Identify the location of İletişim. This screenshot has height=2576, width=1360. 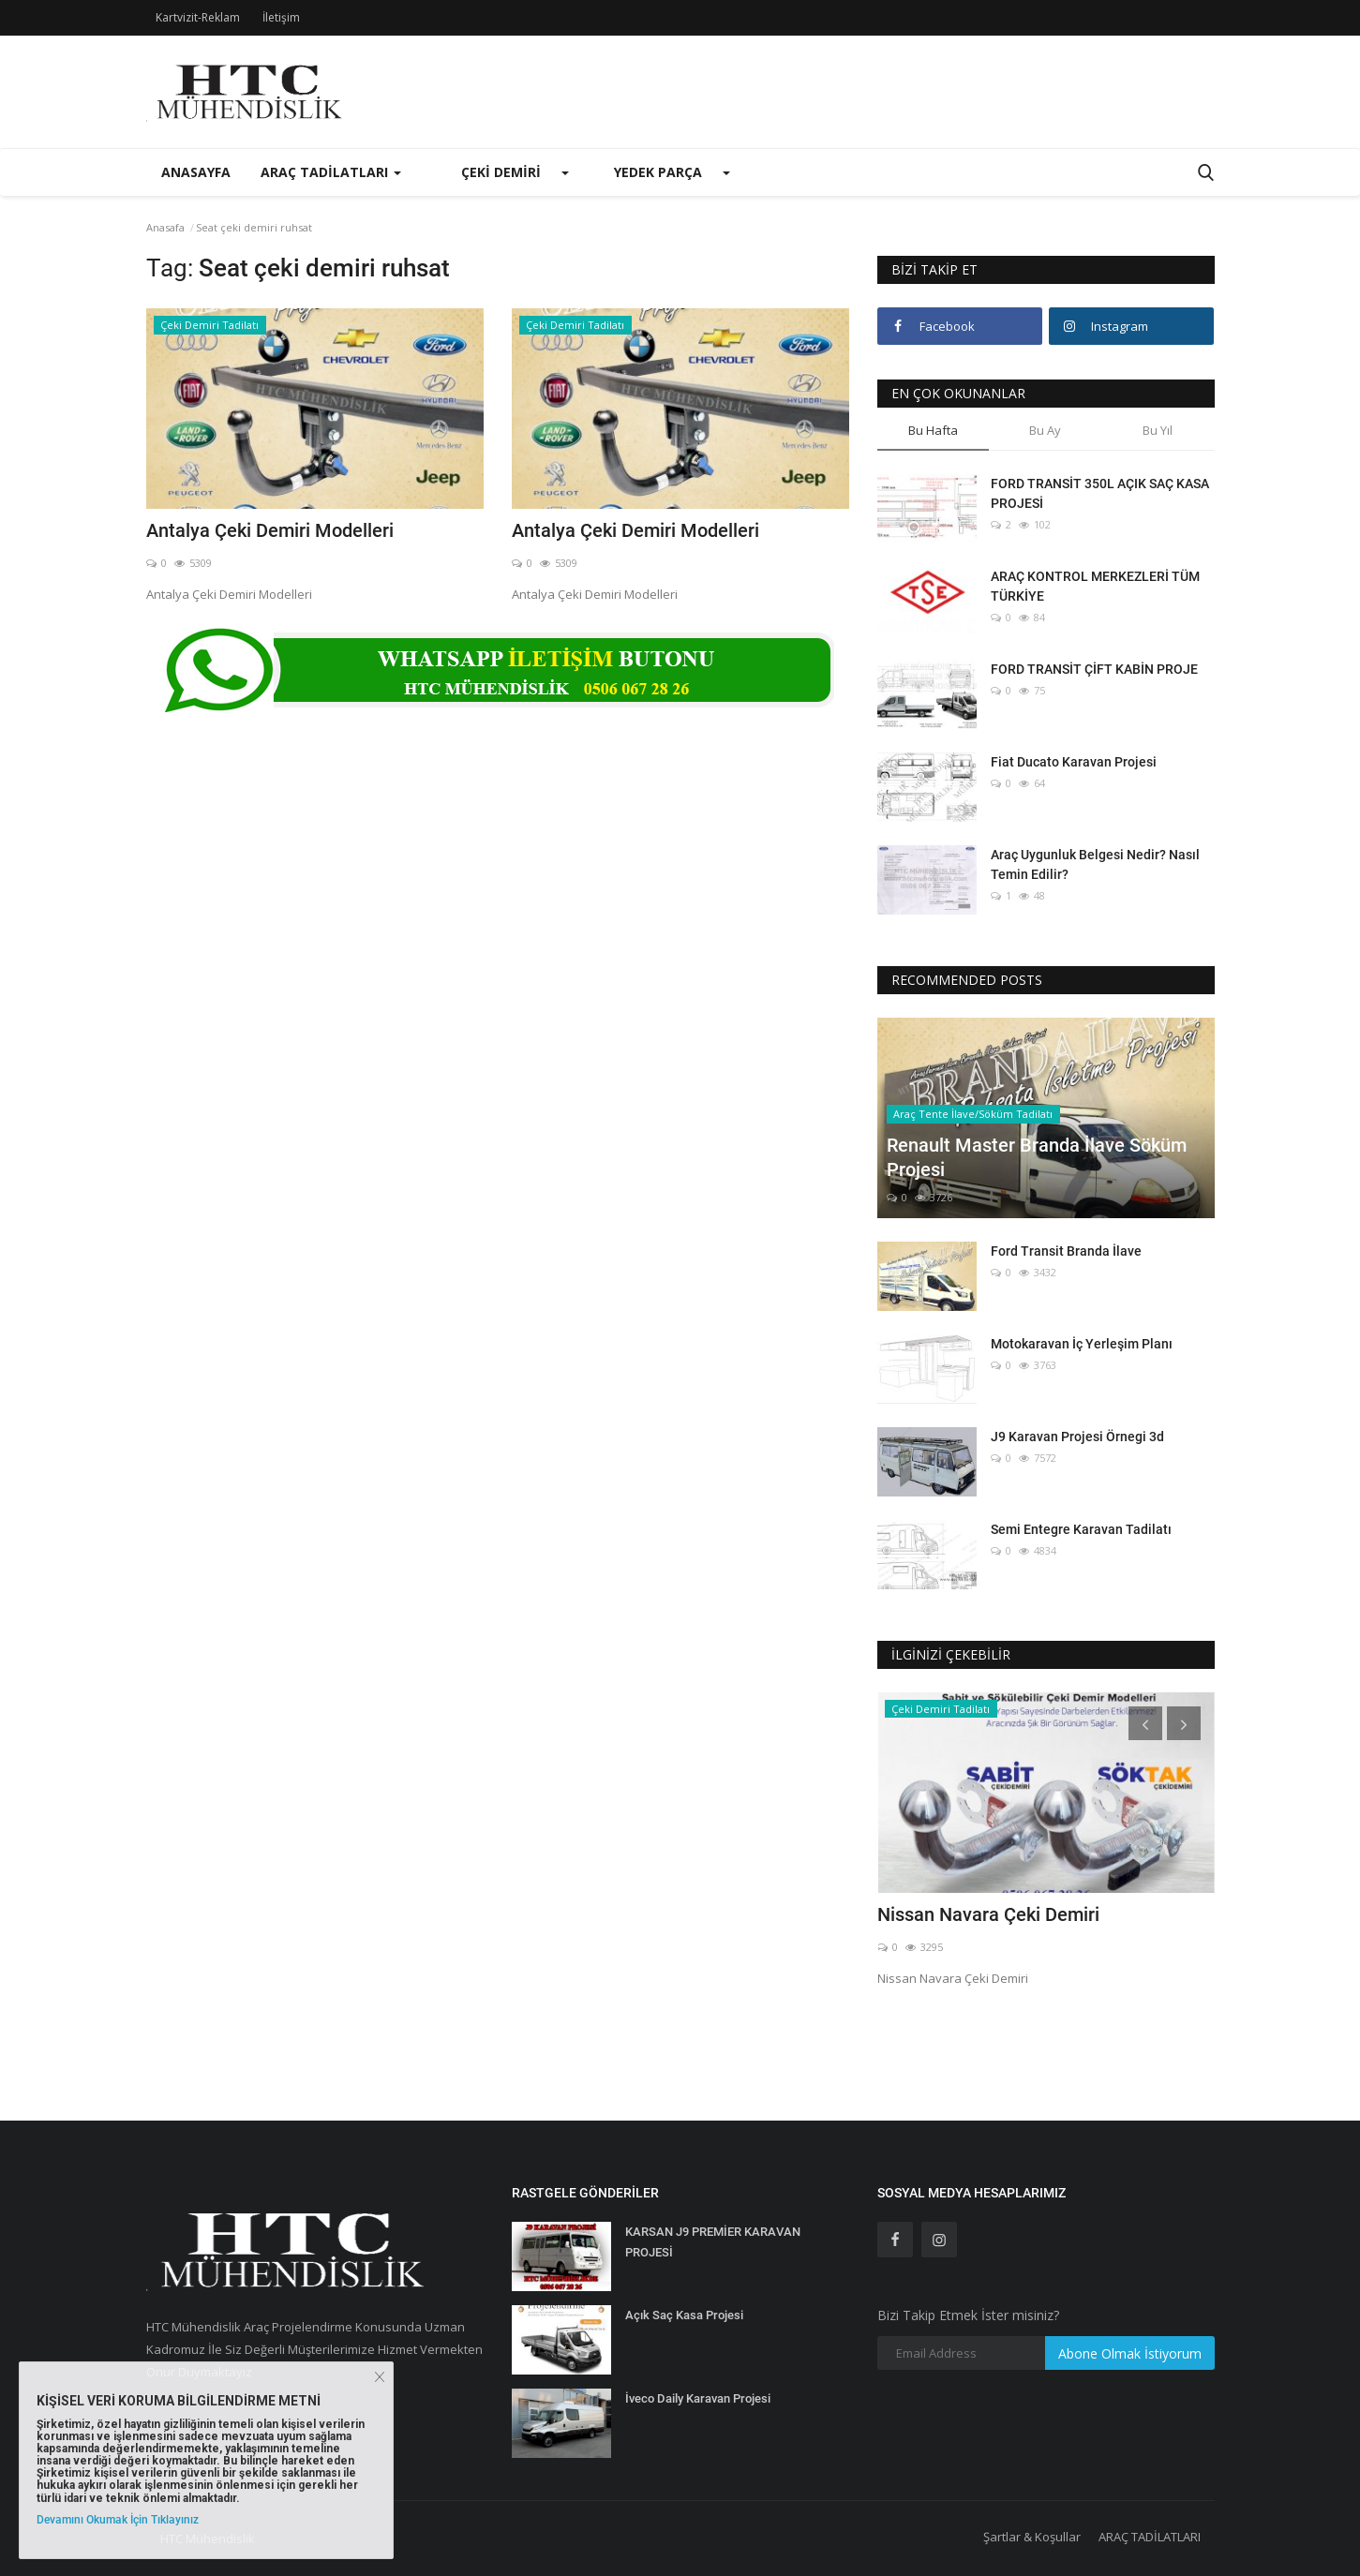
(281, 17).